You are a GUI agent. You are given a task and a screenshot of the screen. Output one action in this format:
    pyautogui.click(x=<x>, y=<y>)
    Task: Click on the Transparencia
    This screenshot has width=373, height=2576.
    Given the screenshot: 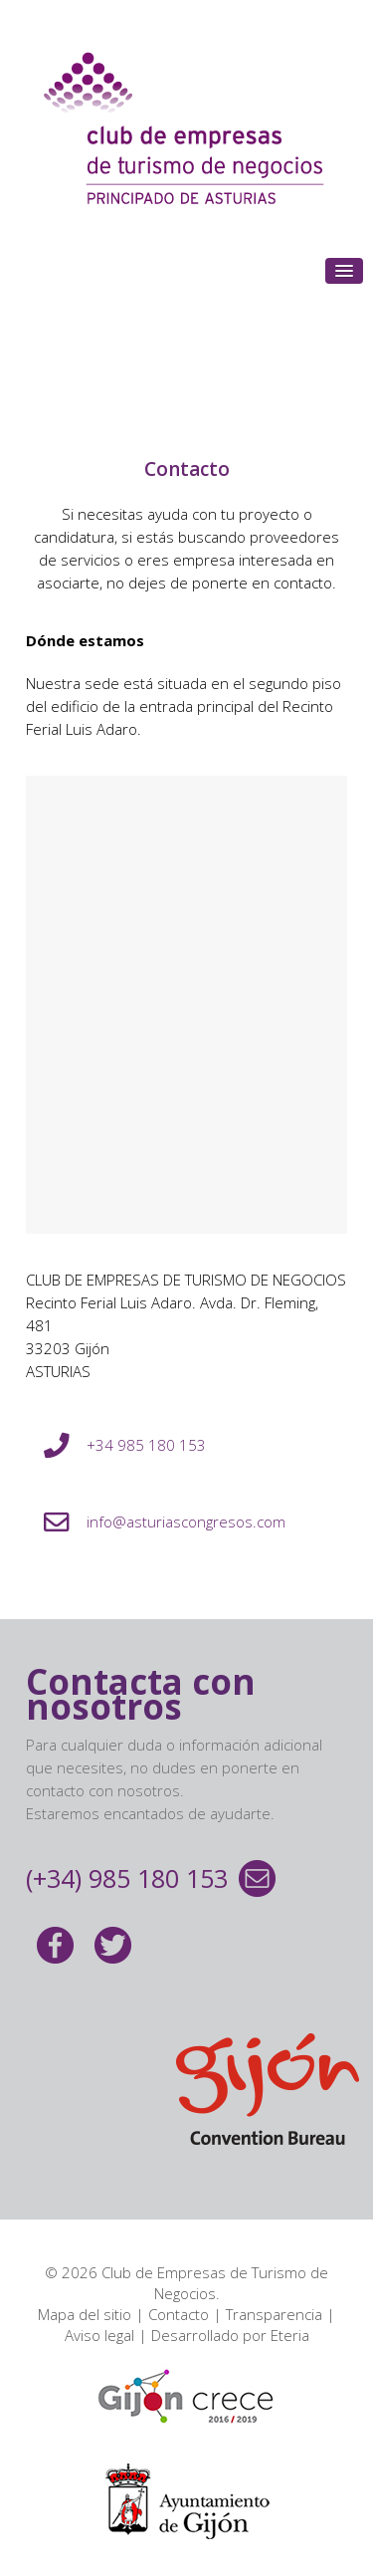 What is the action you would take?
    pyautogui.click(x=274, y=2314)
    